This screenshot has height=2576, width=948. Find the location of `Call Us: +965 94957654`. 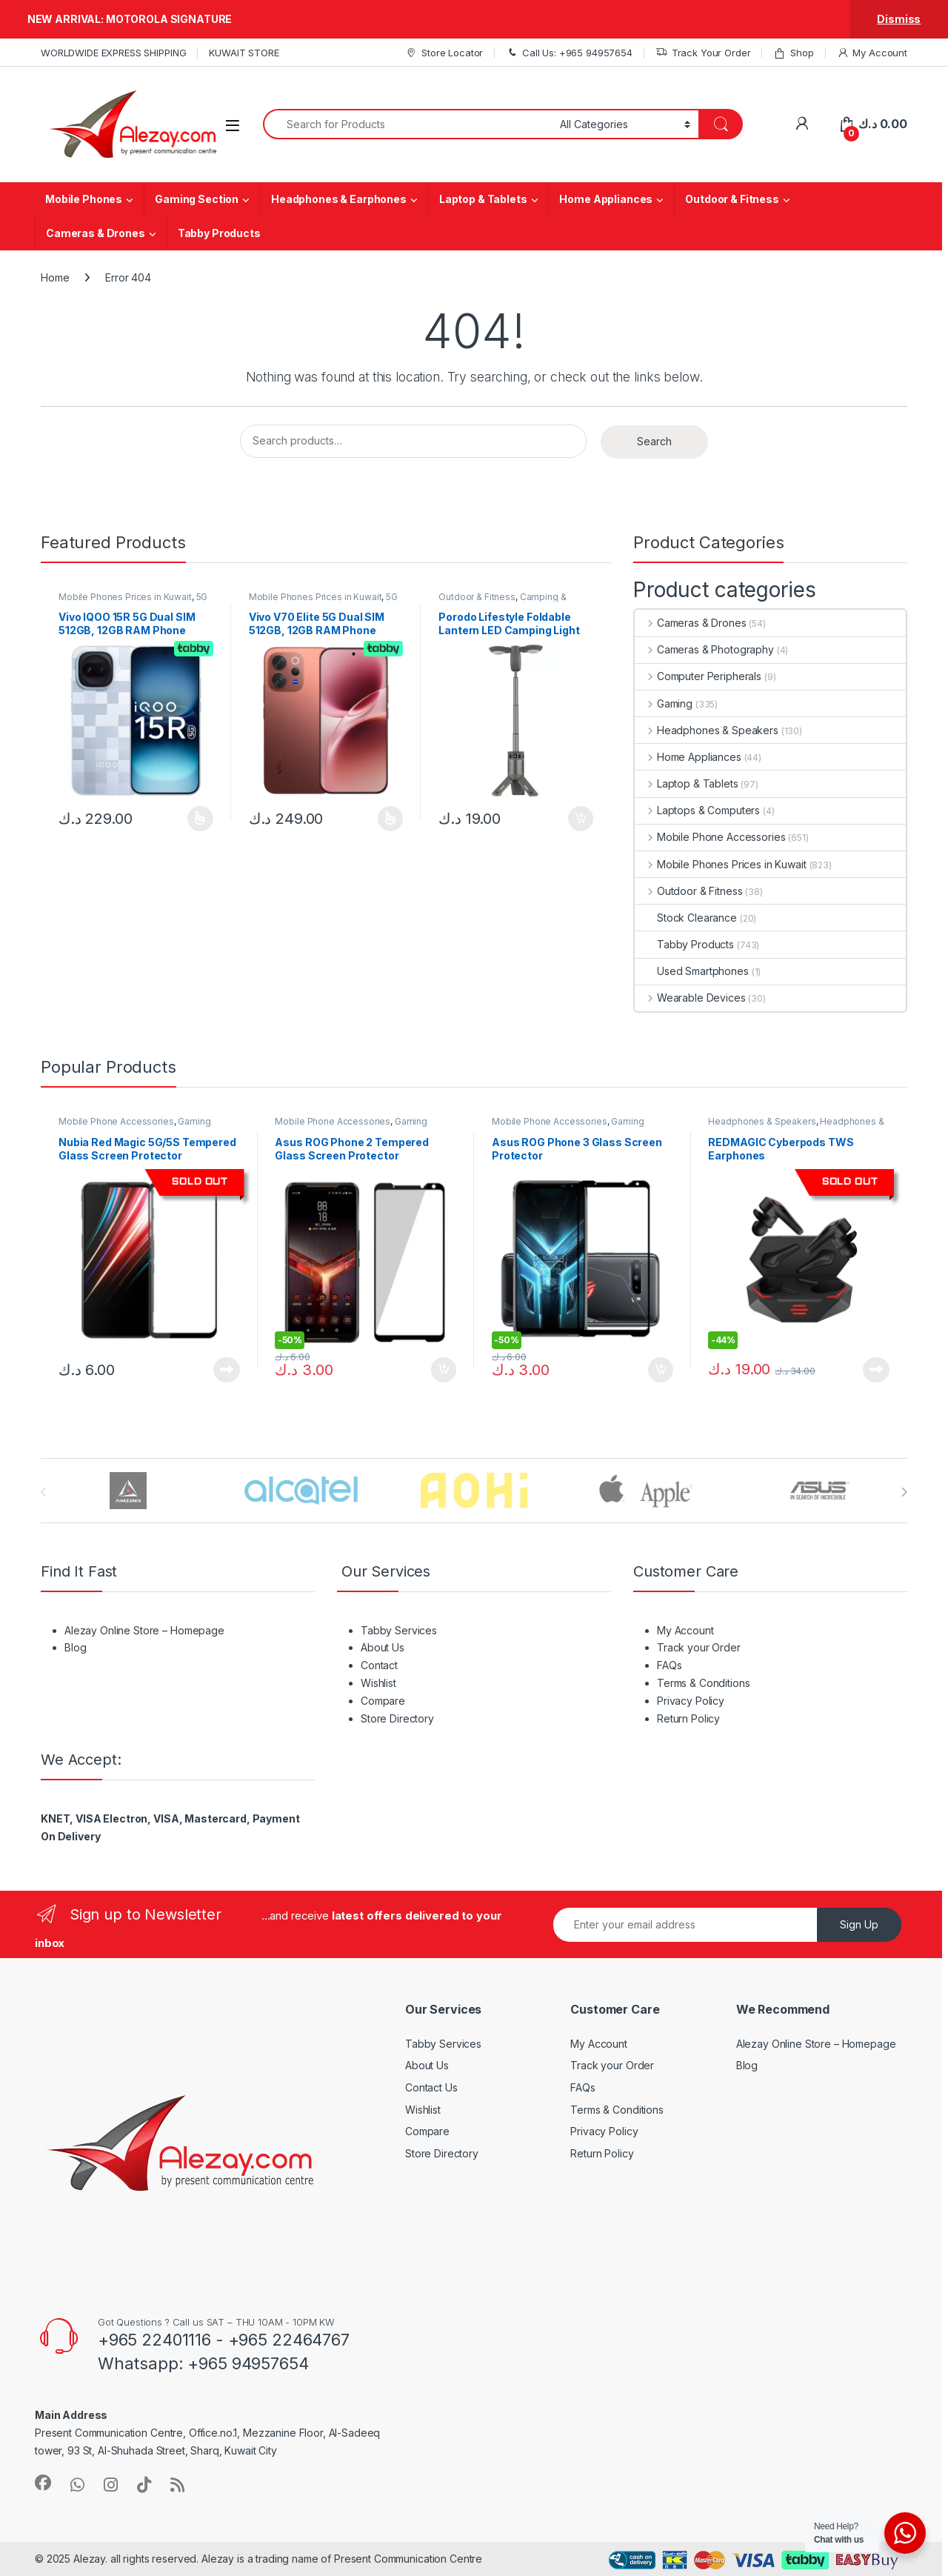

Call Us: +965 94957654 is located at coordinates (569, 53).